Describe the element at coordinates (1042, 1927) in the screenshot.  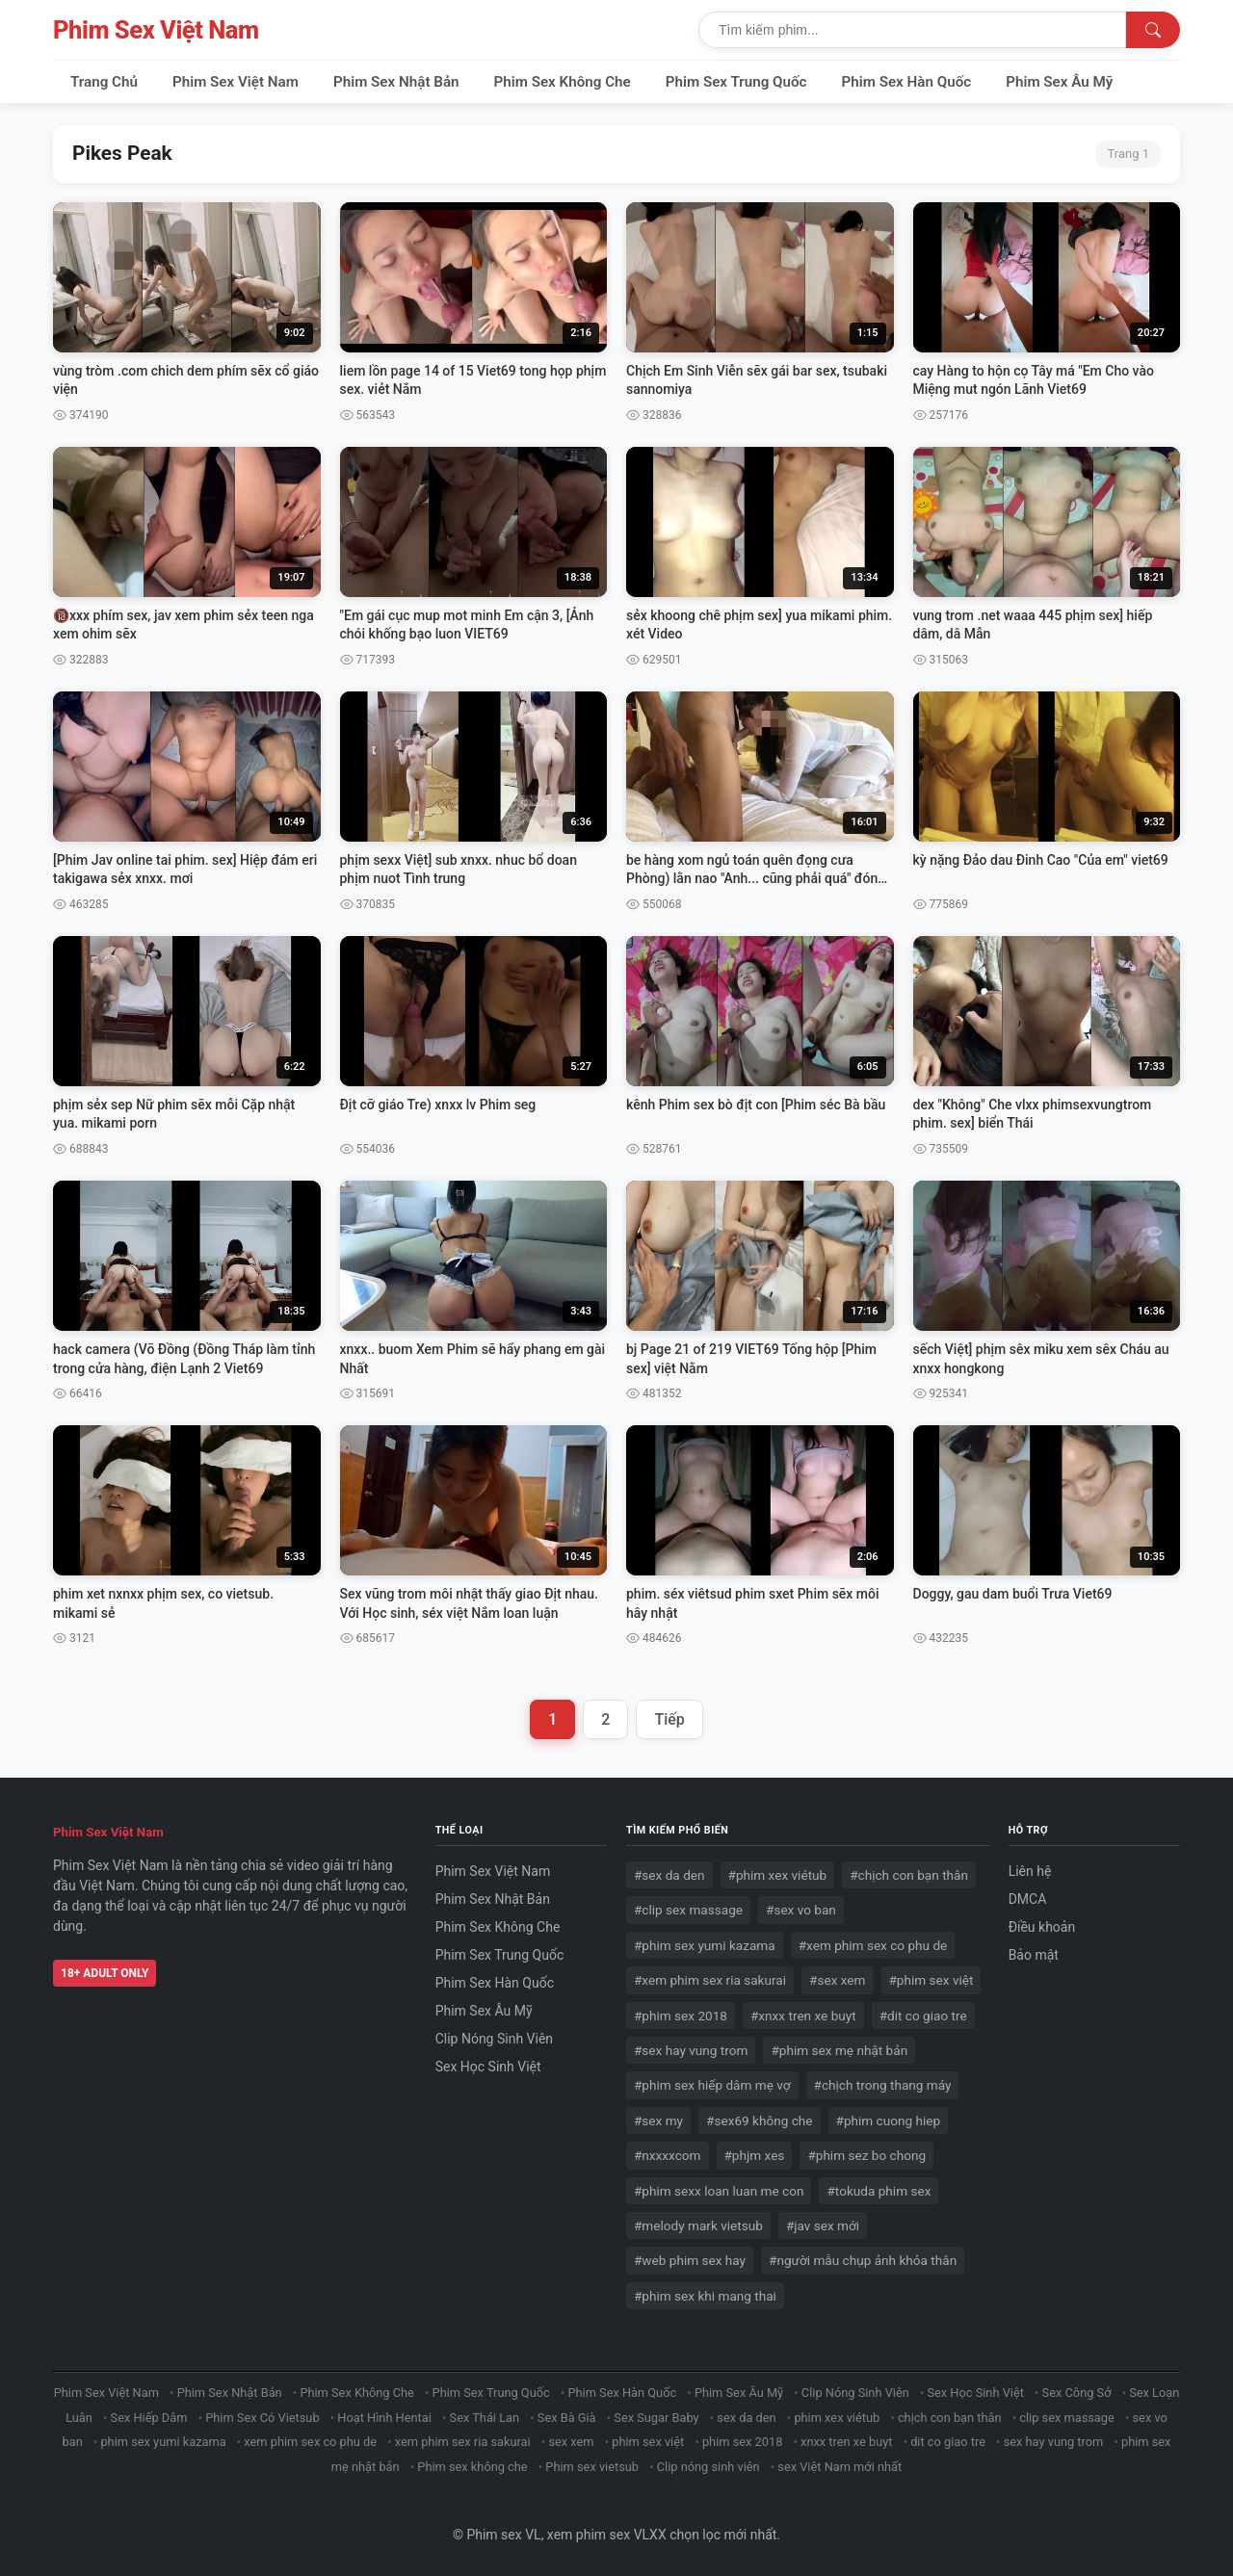
I see `Điều khoản` at that location.